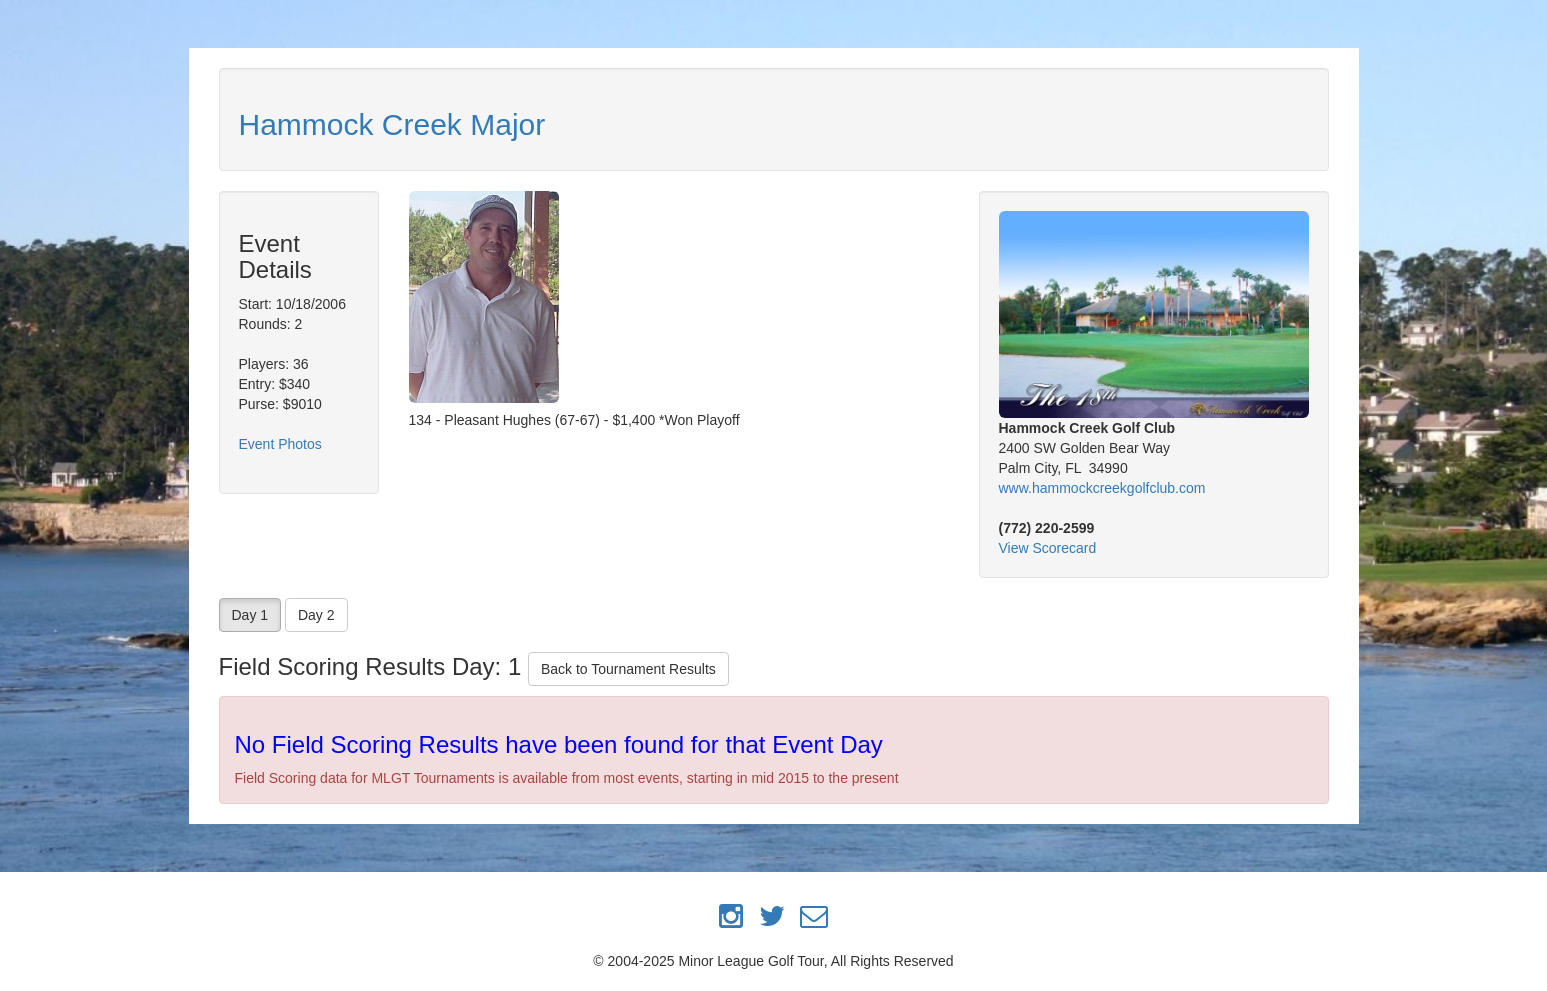 The image size is (1547, 991). I want to click on www.hammockcreekgolfclub.com, so click(1102, 488).